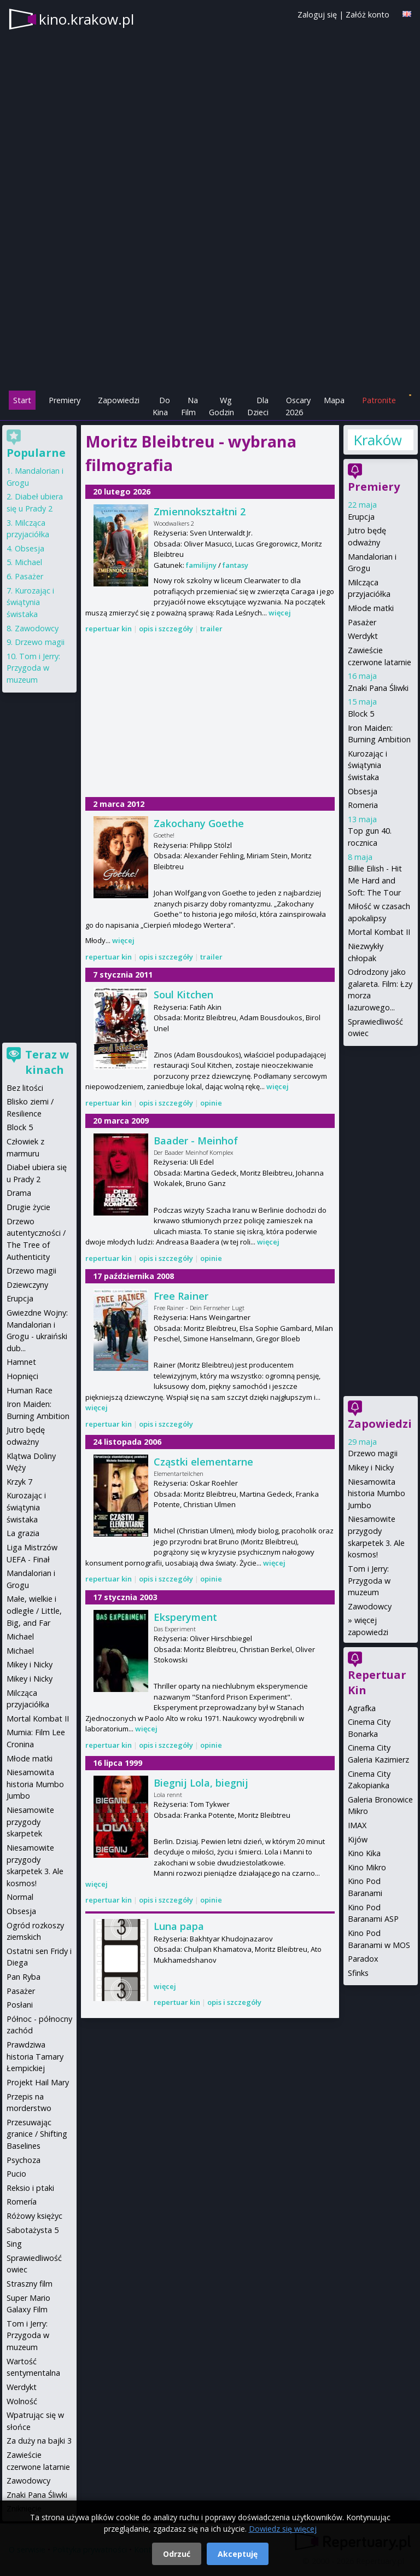 The height and width of the screenshot is (2576, 420). What do you see at coordinates (361, 713) in the screenshot?
I see `Block 5` at bounding box center [361, 713].